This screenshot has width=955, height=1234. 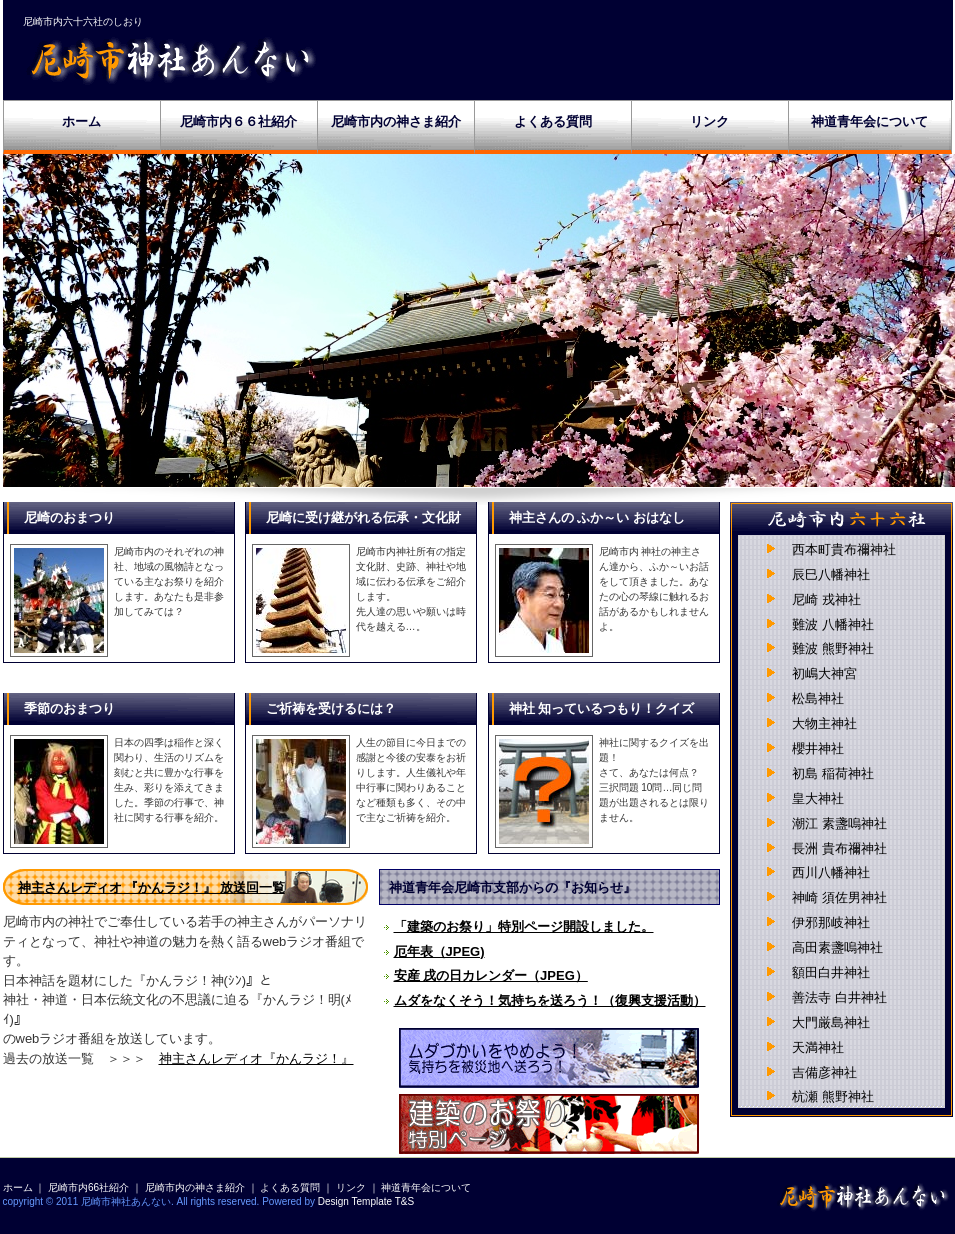 I want to click on 額田白井神社, so click(x=831, y=972).